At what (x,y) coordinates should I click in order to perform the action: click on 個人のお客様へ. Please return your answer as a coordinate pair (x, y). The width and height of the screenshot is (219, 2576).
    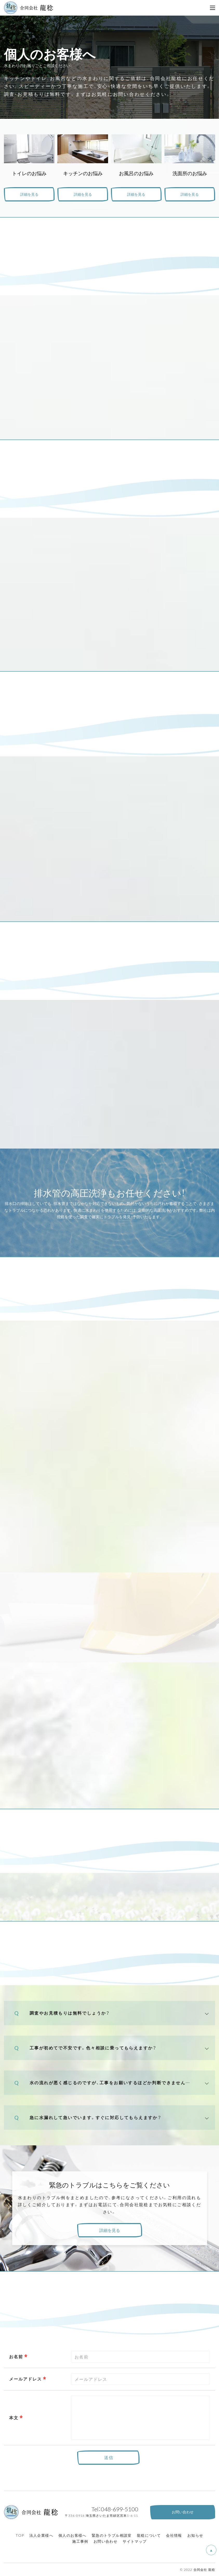
    Looking at the image, I should click on (72, 2535).